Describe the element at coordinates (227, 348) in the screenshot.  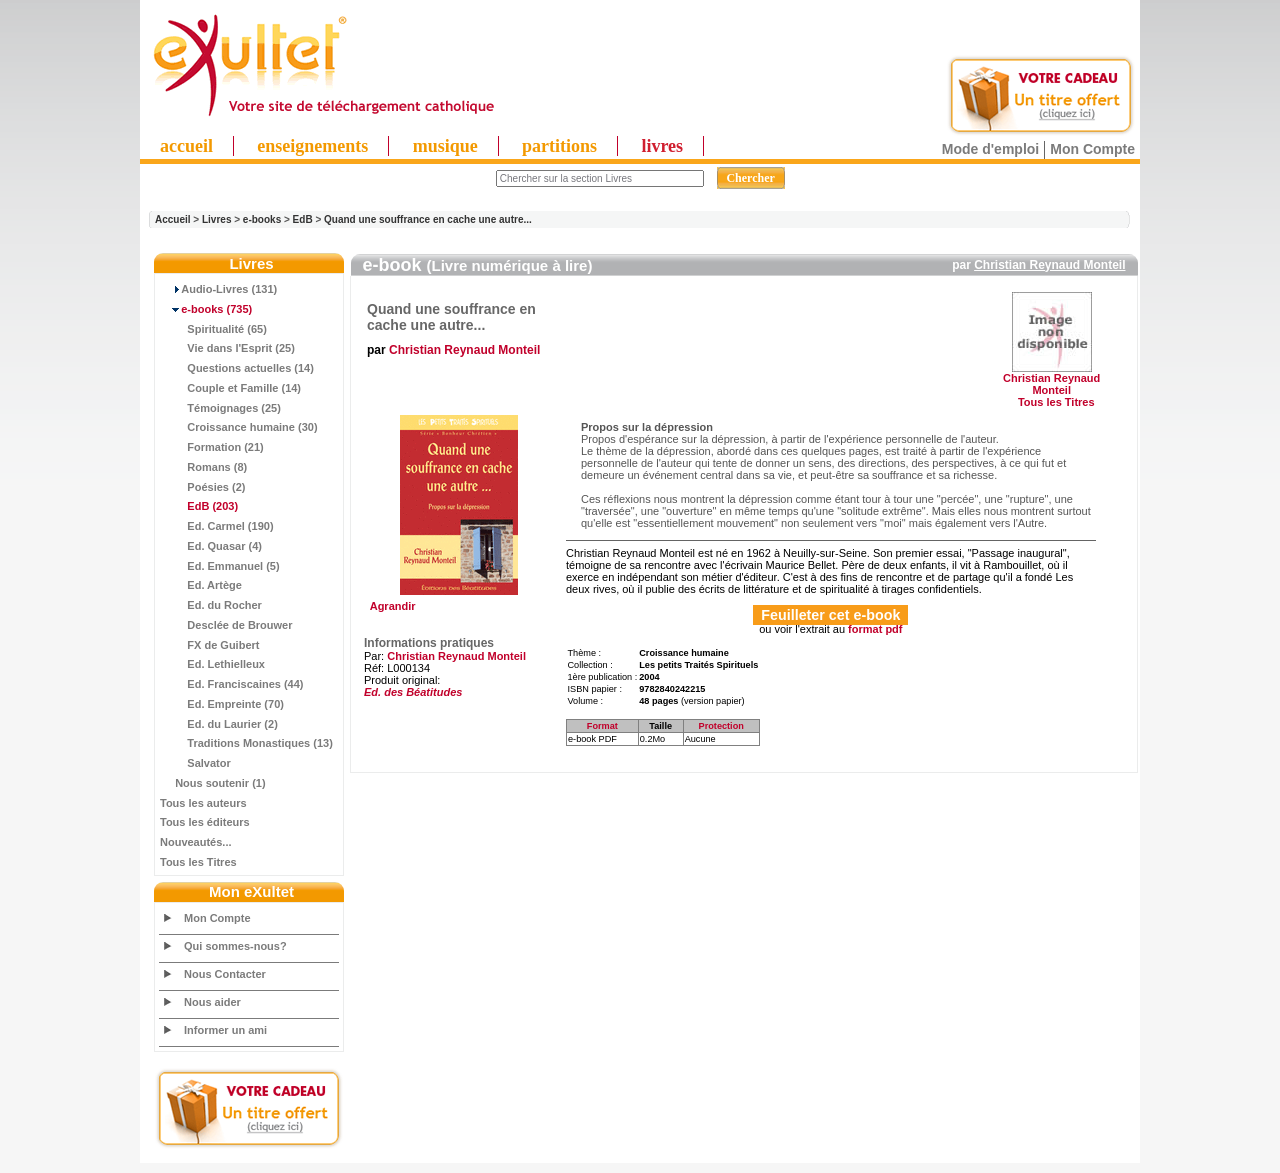
I see `Vie dans l'Esprit (25)` at that location.